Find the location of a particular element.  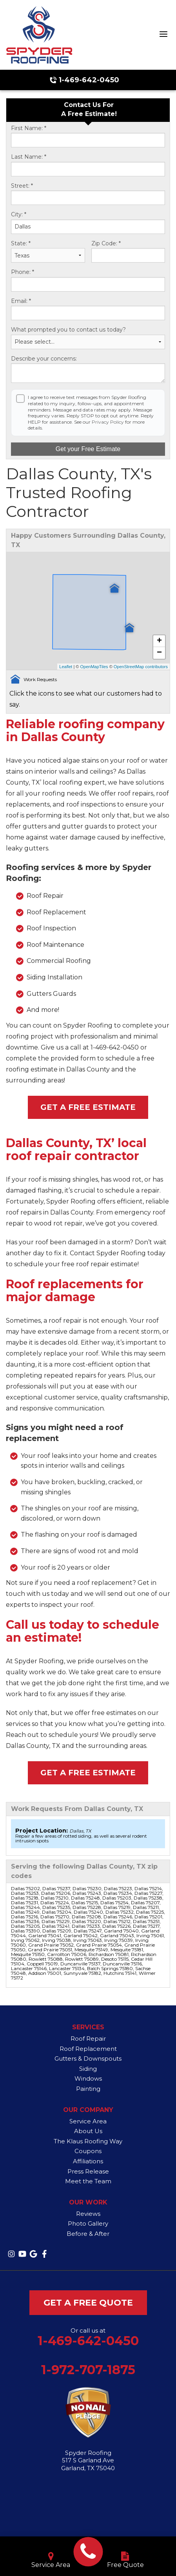

Photo Gallery is located at coordinates (88, 2223).